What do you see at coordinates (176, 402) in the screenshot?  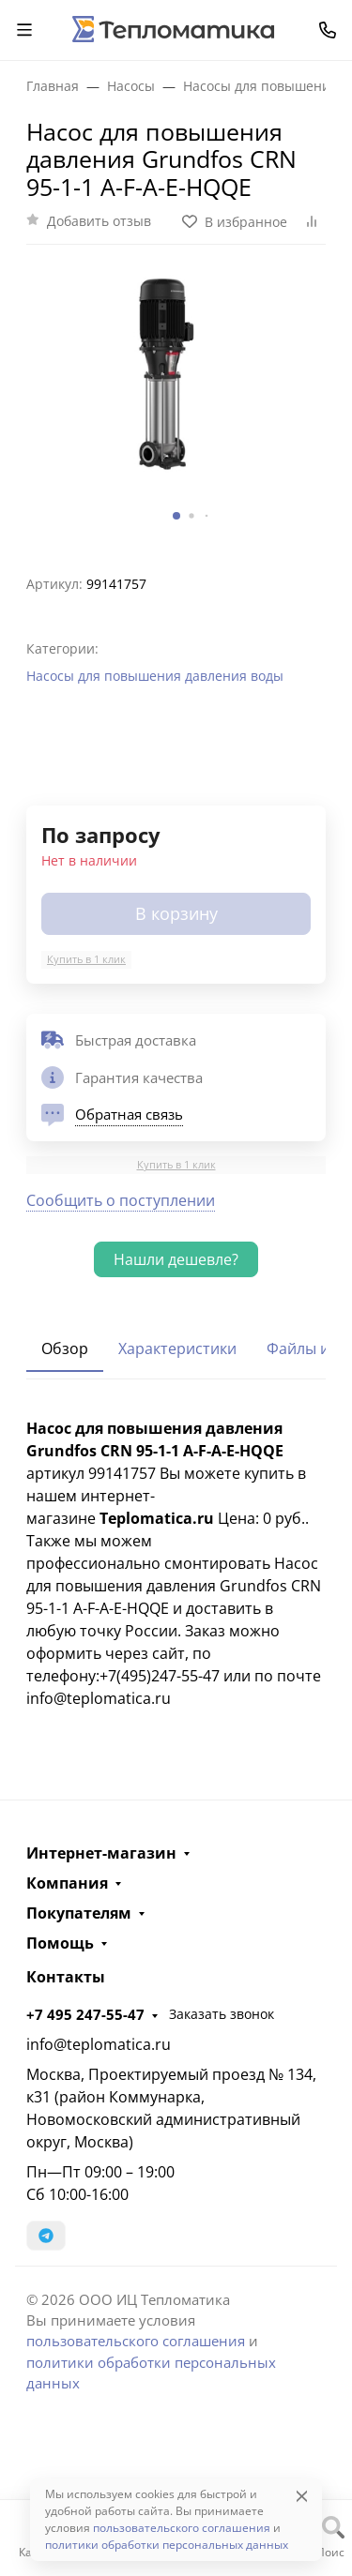 I see `[group]` at bounding box center [176, 402].